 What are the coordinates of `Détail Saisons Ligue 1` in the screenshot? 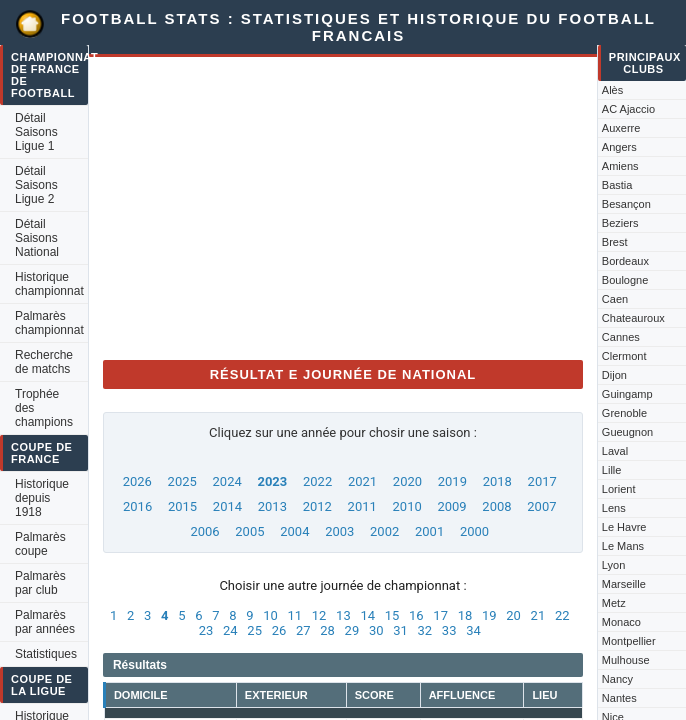 It's located at (36, 132).